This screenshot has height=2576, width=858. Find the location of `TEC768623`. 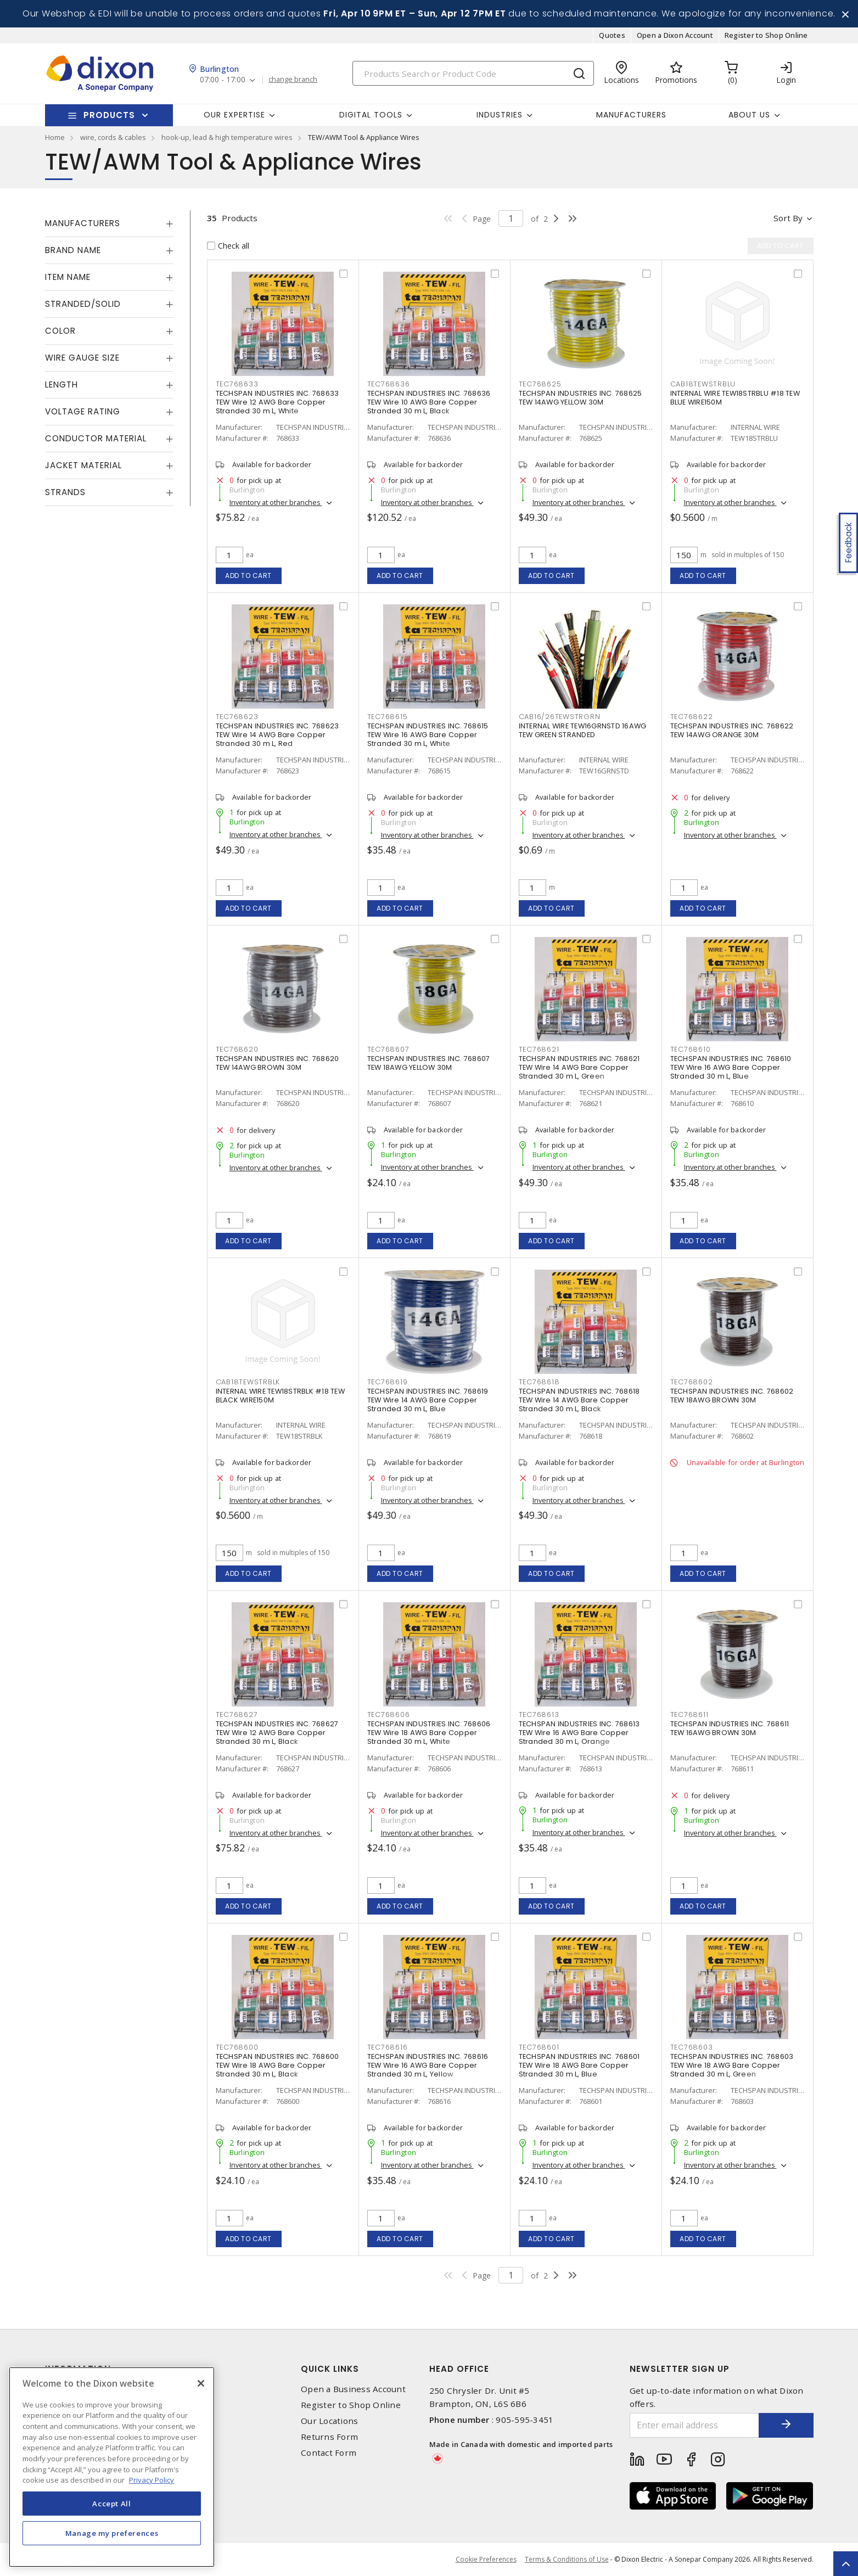

TEC768623 is located at coordinates (237, 716).